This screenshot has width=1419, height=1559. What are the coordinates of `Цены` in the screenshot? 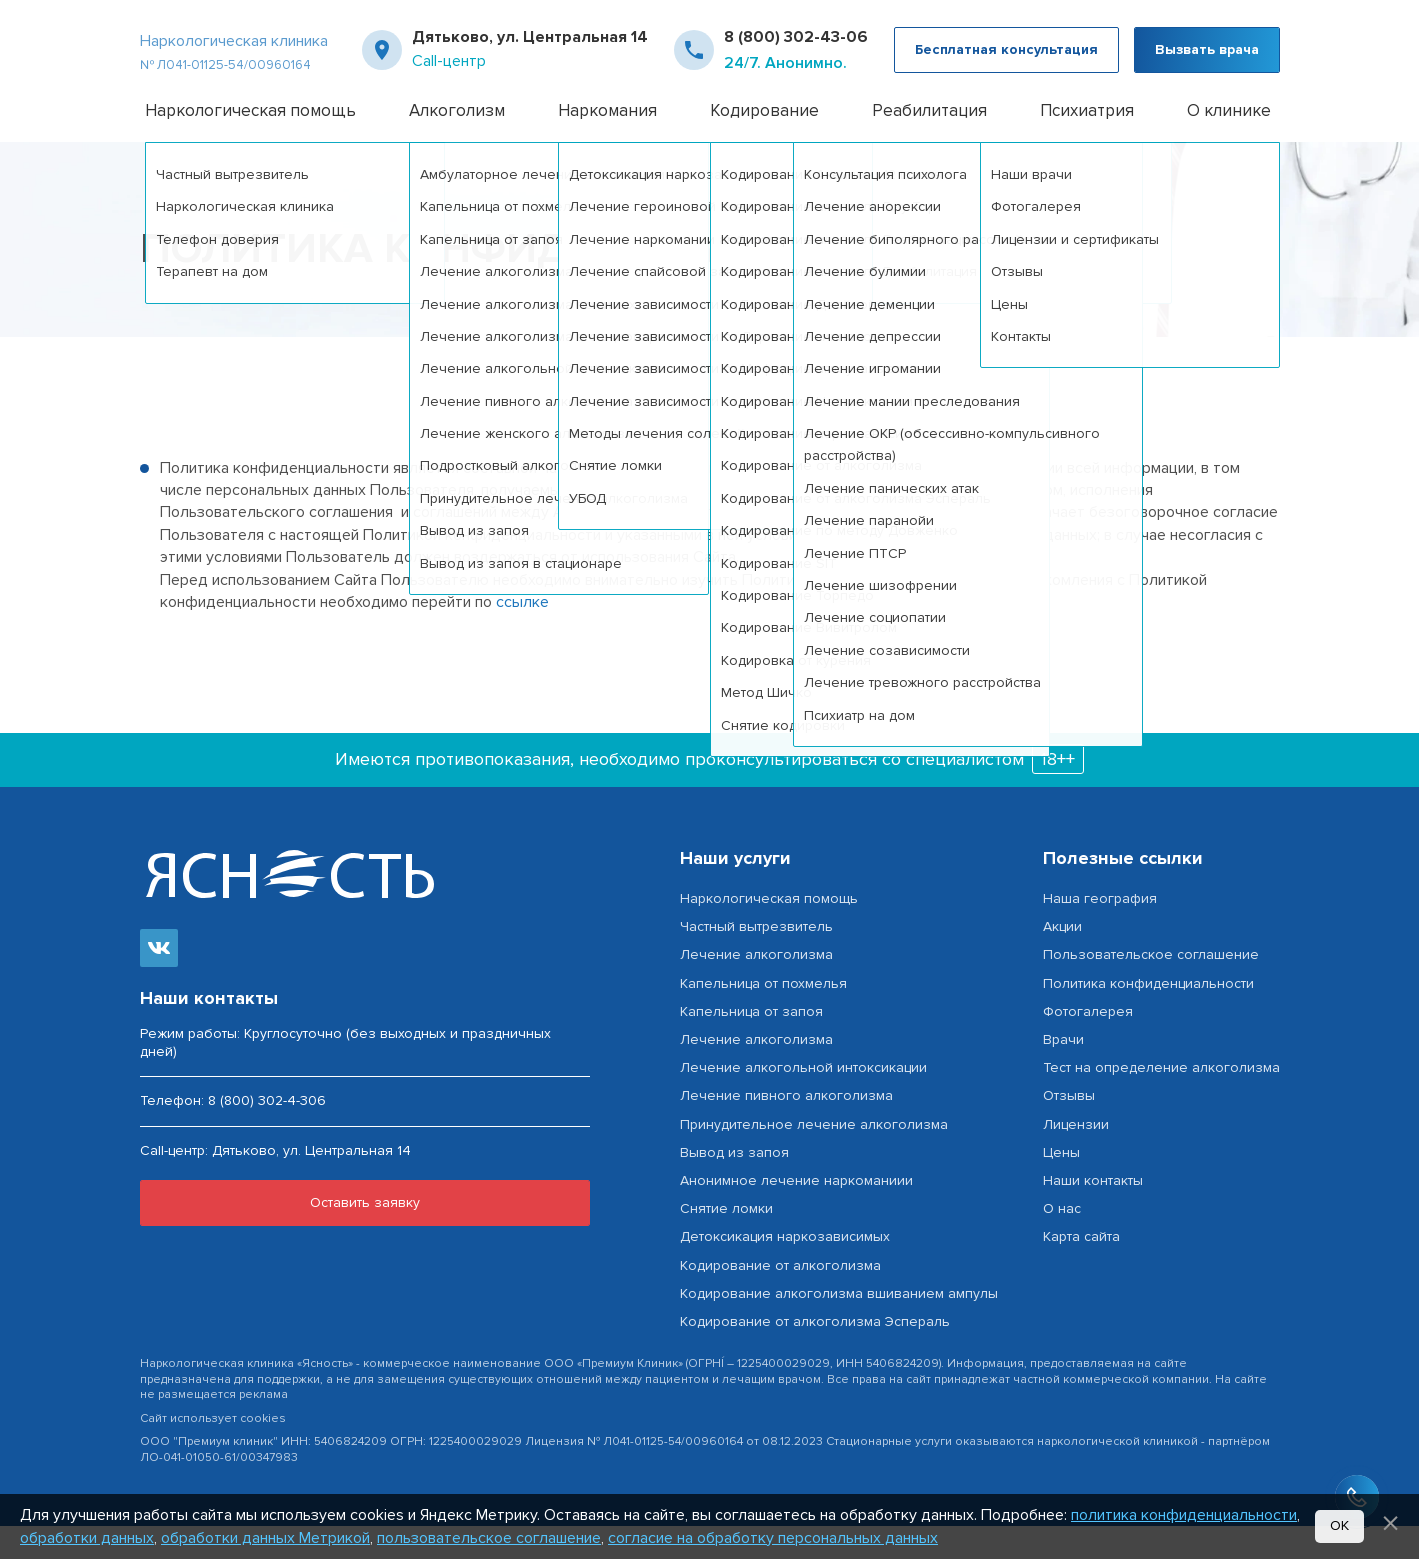 It's located at (1061, 1185).